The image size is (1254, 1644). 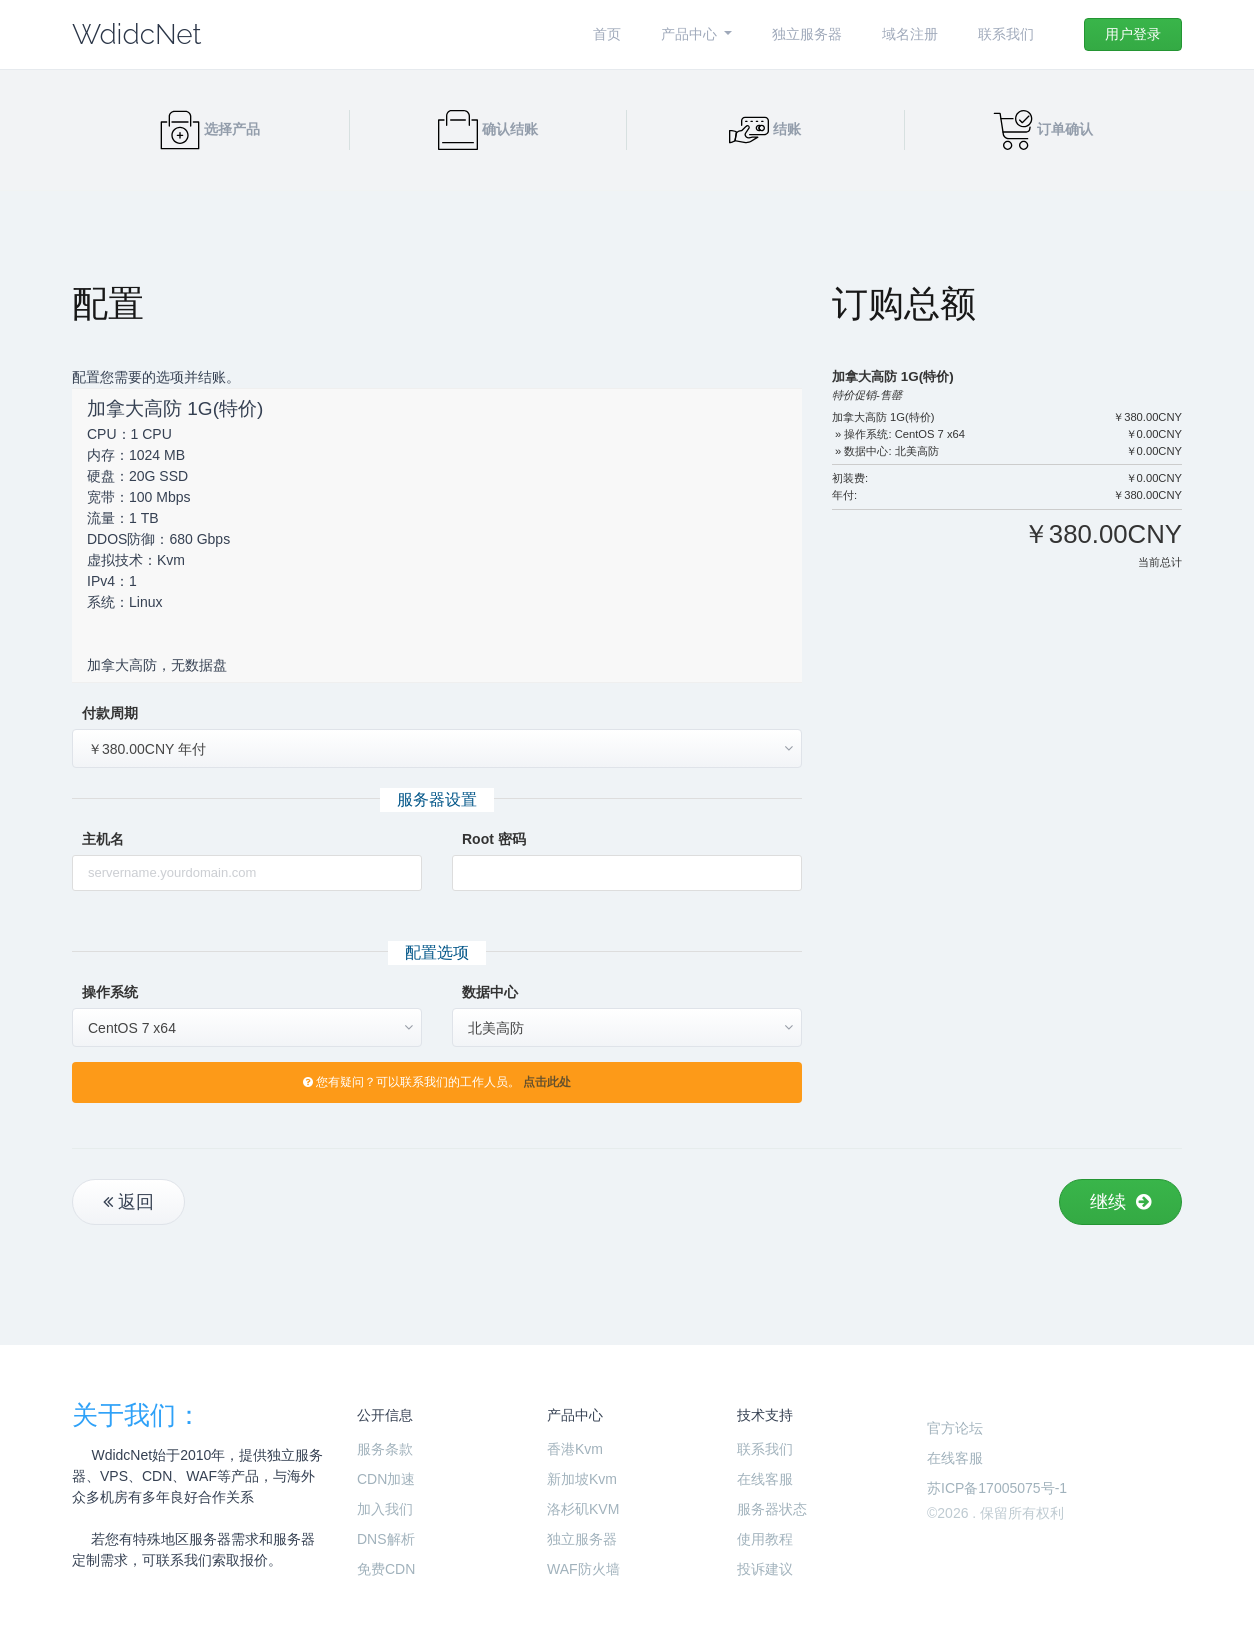 What do you see at coordinates (490, 992) in the screenshot?
I see `数据中心` at bounding box center [490, 992].